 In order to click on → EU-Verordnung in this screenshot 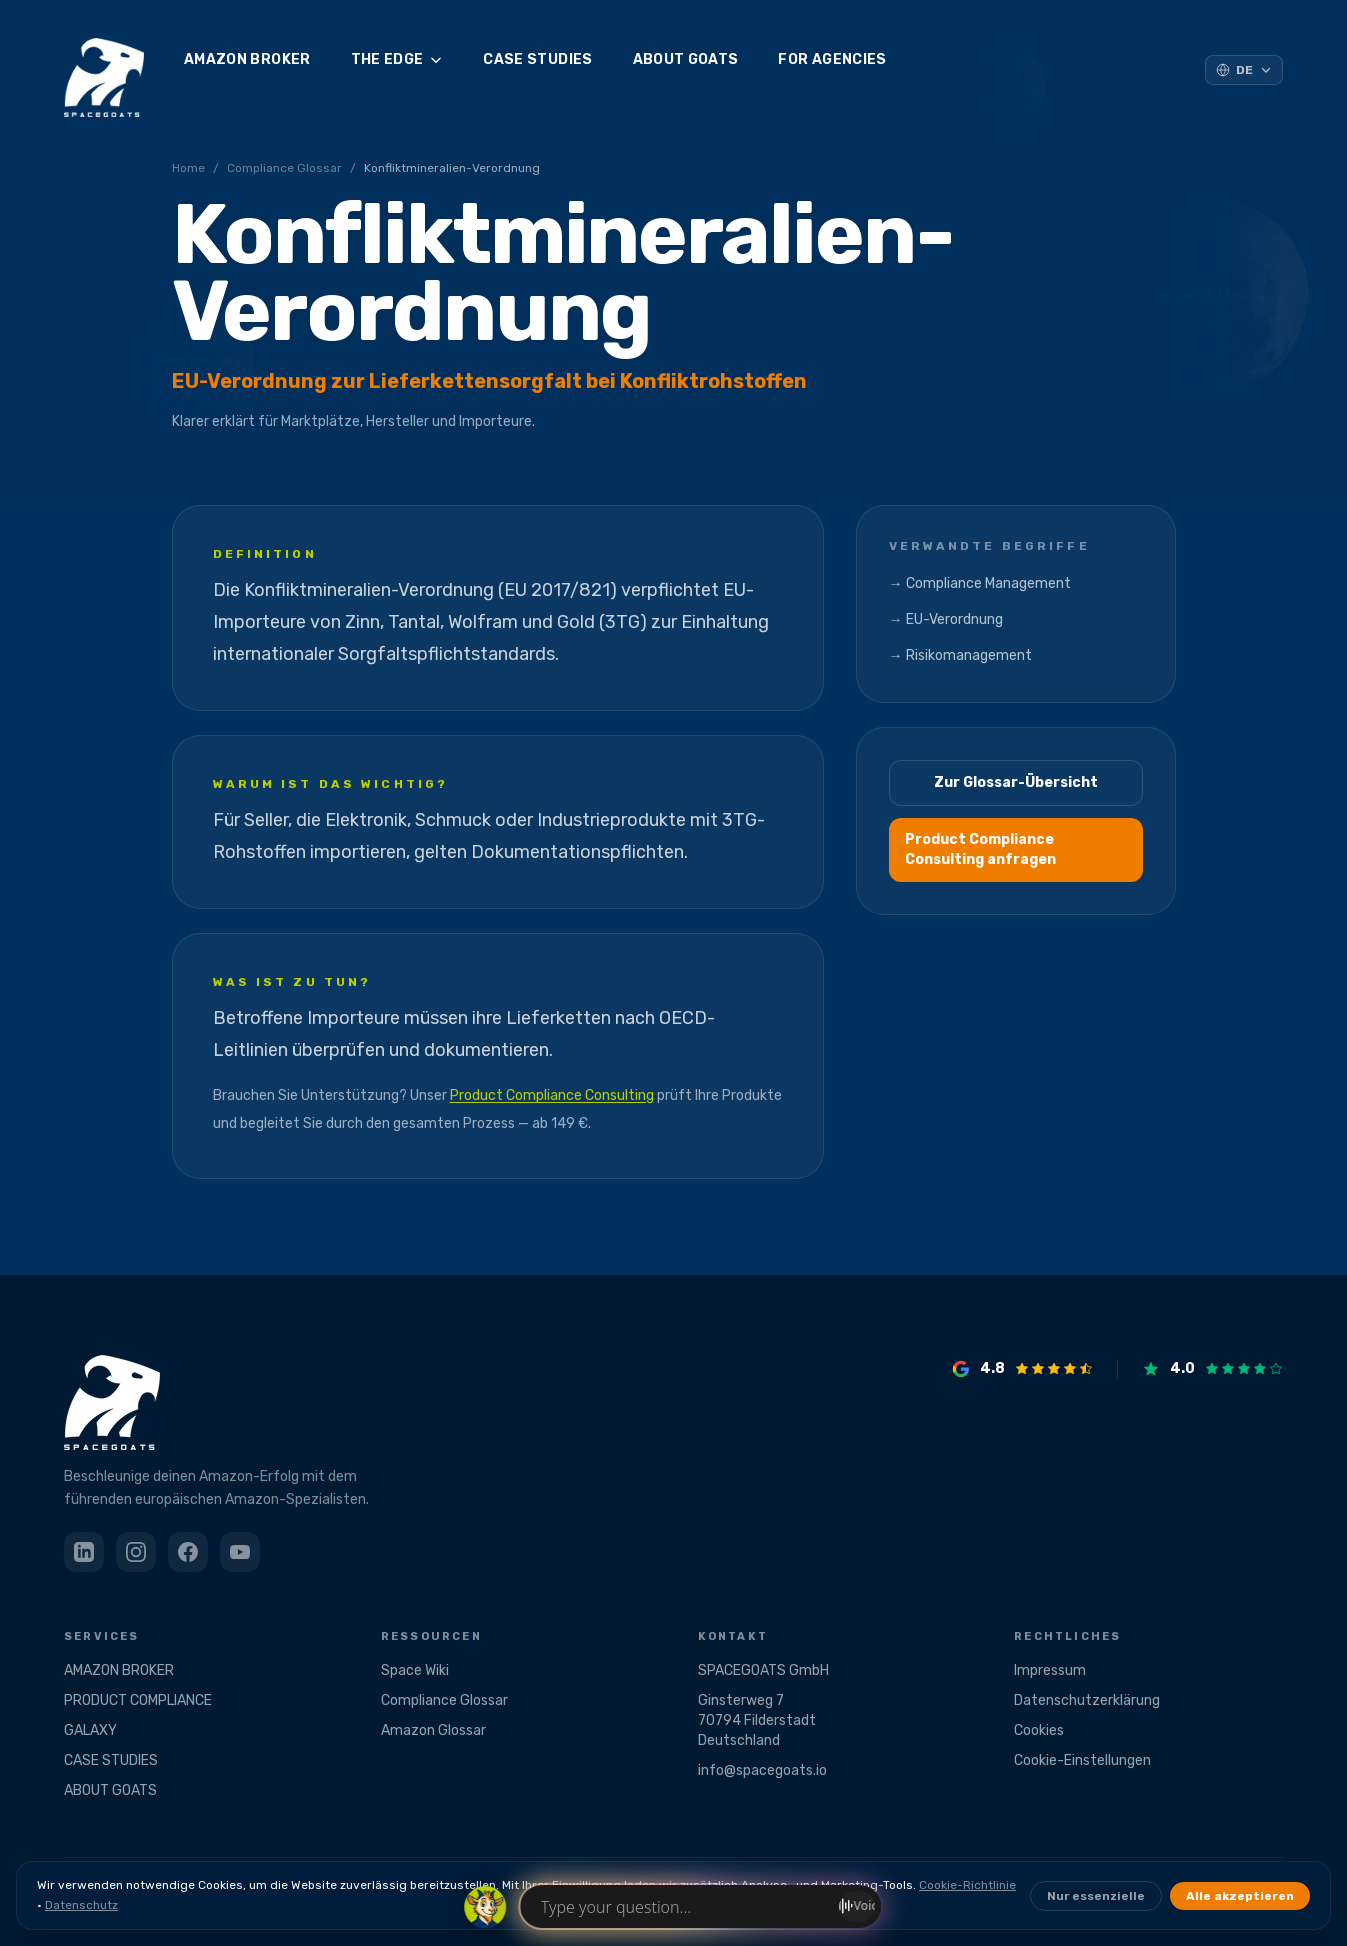, I will do `click(946, 619)`.